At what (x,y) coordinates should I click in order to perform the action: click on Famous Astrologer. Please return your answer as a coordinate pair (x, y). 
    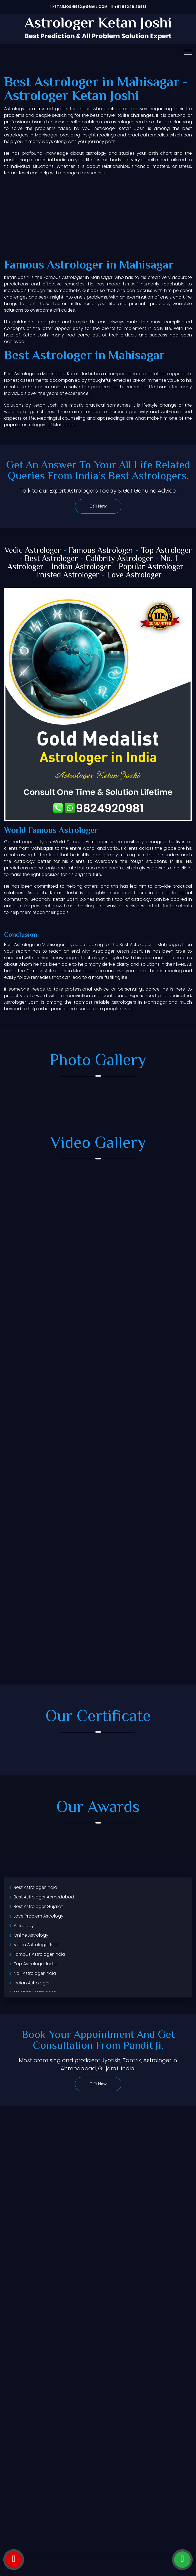
    Looking at the image, I should click on (101, 550).